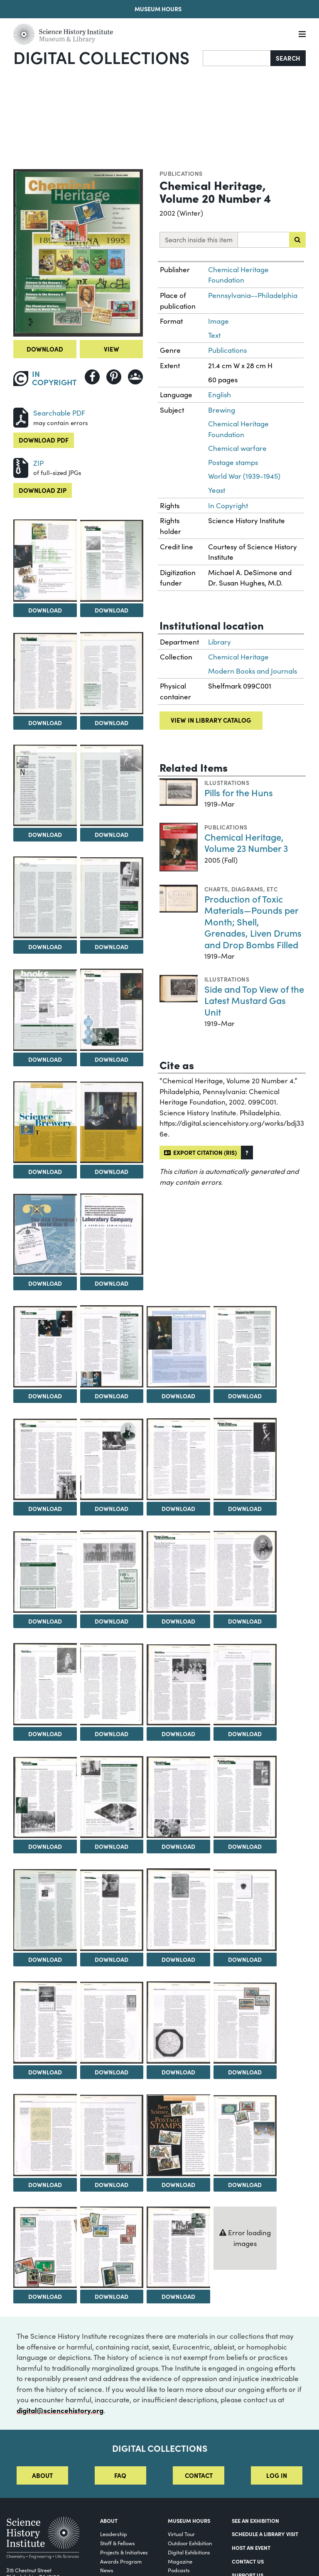 This screenshot has width=319, height=2576. Describe the element at coordinates (252, 295) in the screenshot. I see `Pennsylvania--Philadelphia` at that location.